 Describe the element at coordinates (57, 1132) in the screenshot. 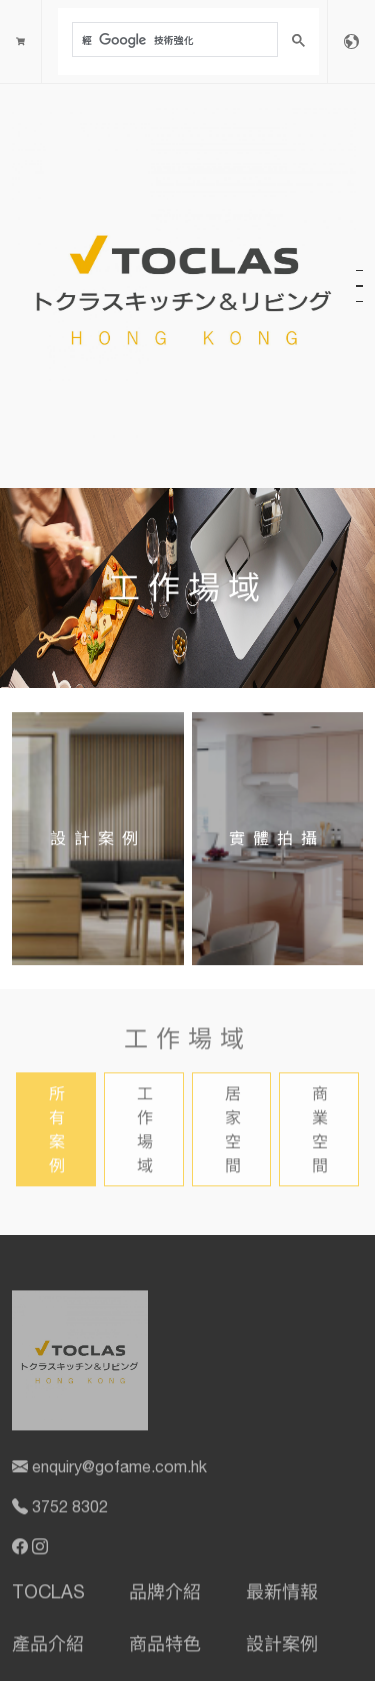

I see `所有案例` at that location.